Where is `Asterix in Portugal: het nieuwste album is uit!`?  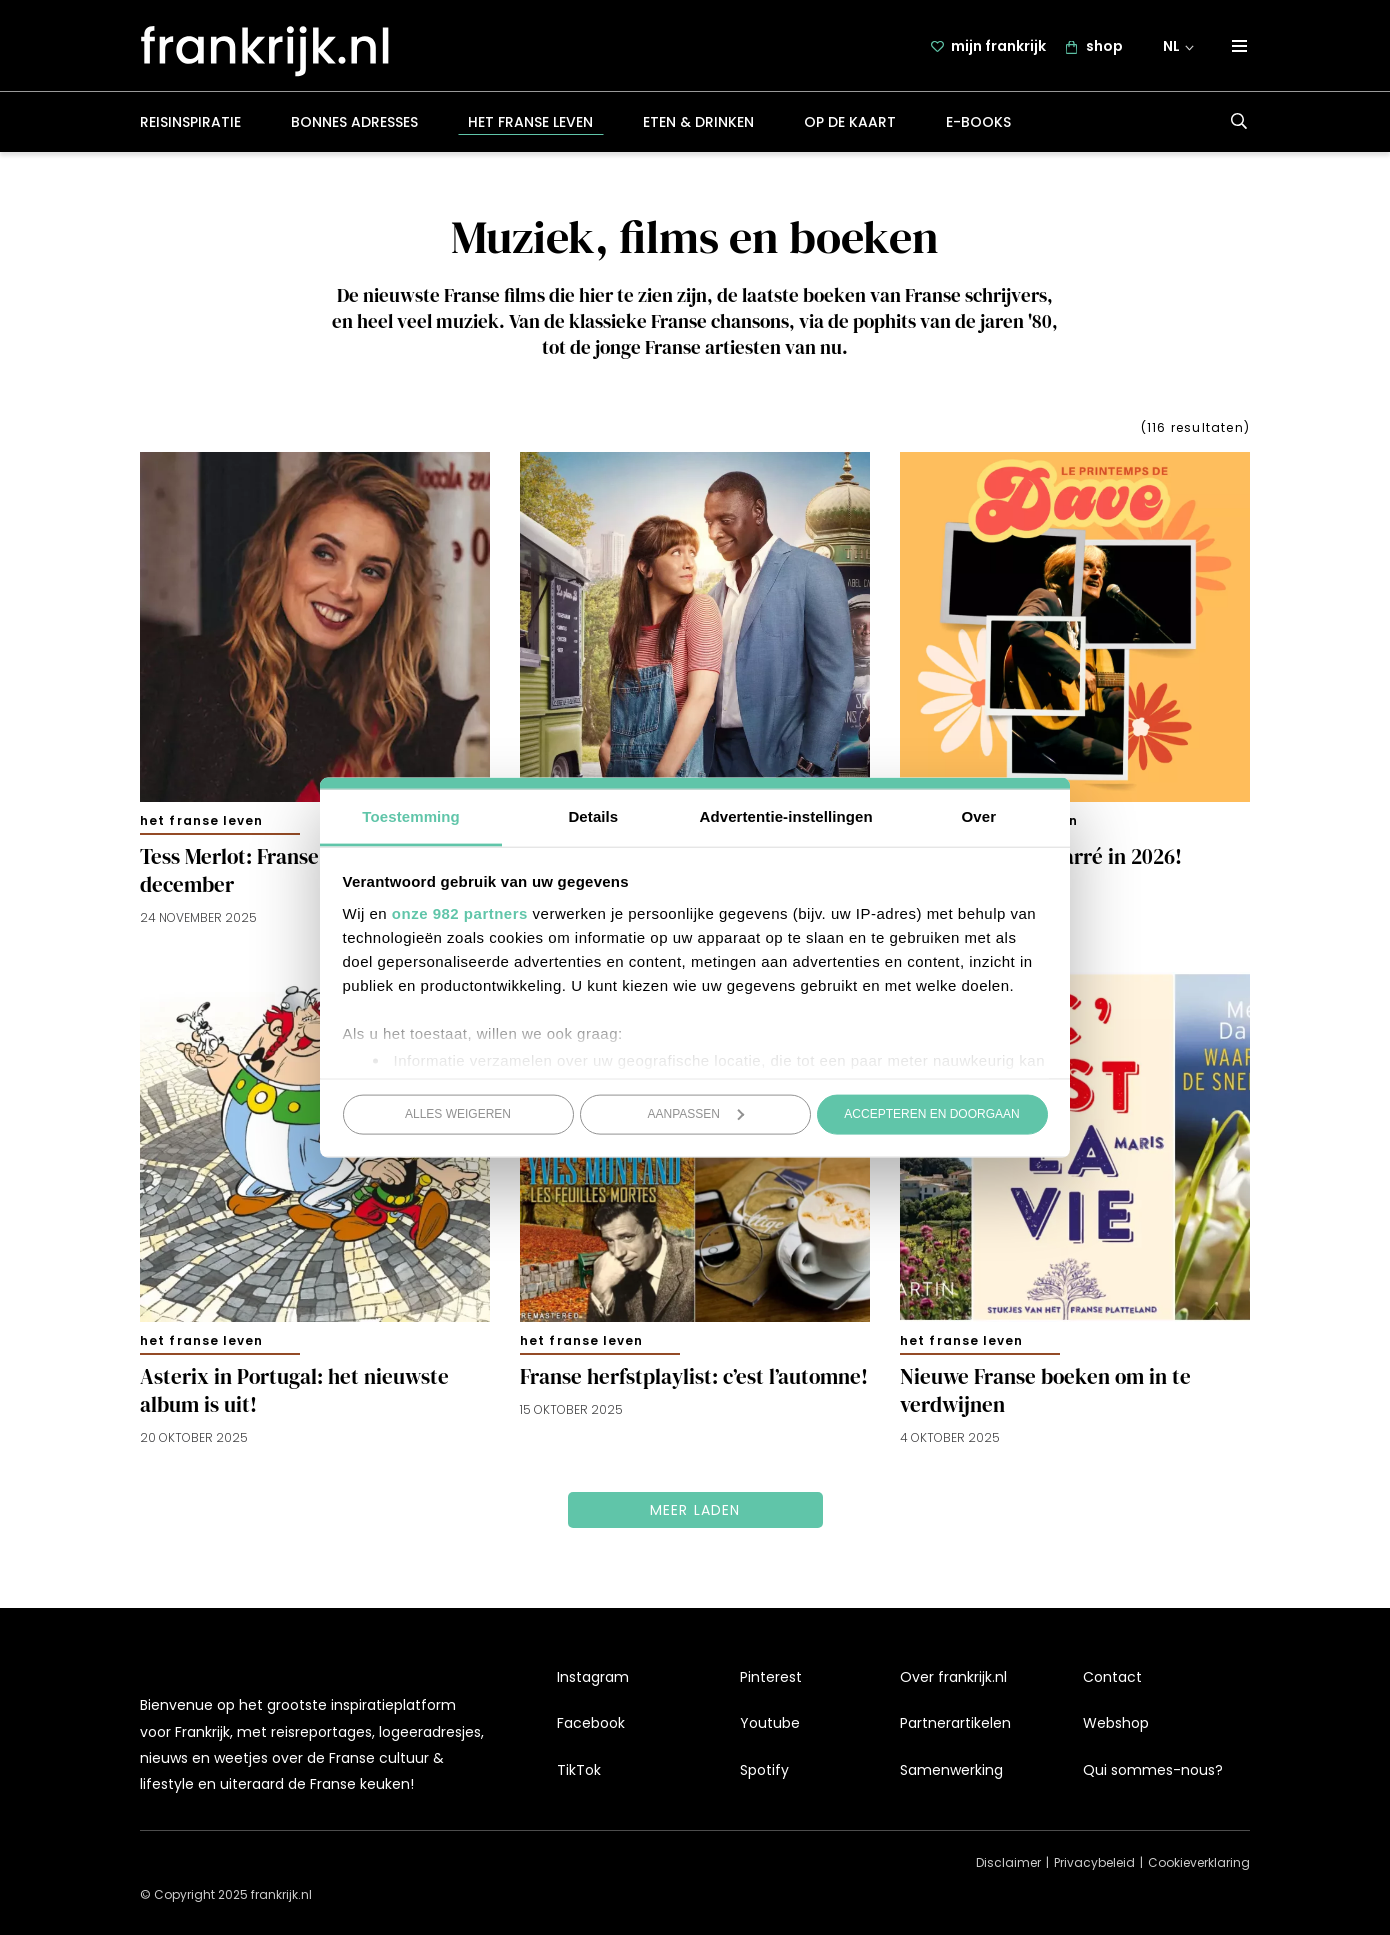 Asterix in Portugal: het nieuwste album is uit! is located at coordinates (294, 1393).